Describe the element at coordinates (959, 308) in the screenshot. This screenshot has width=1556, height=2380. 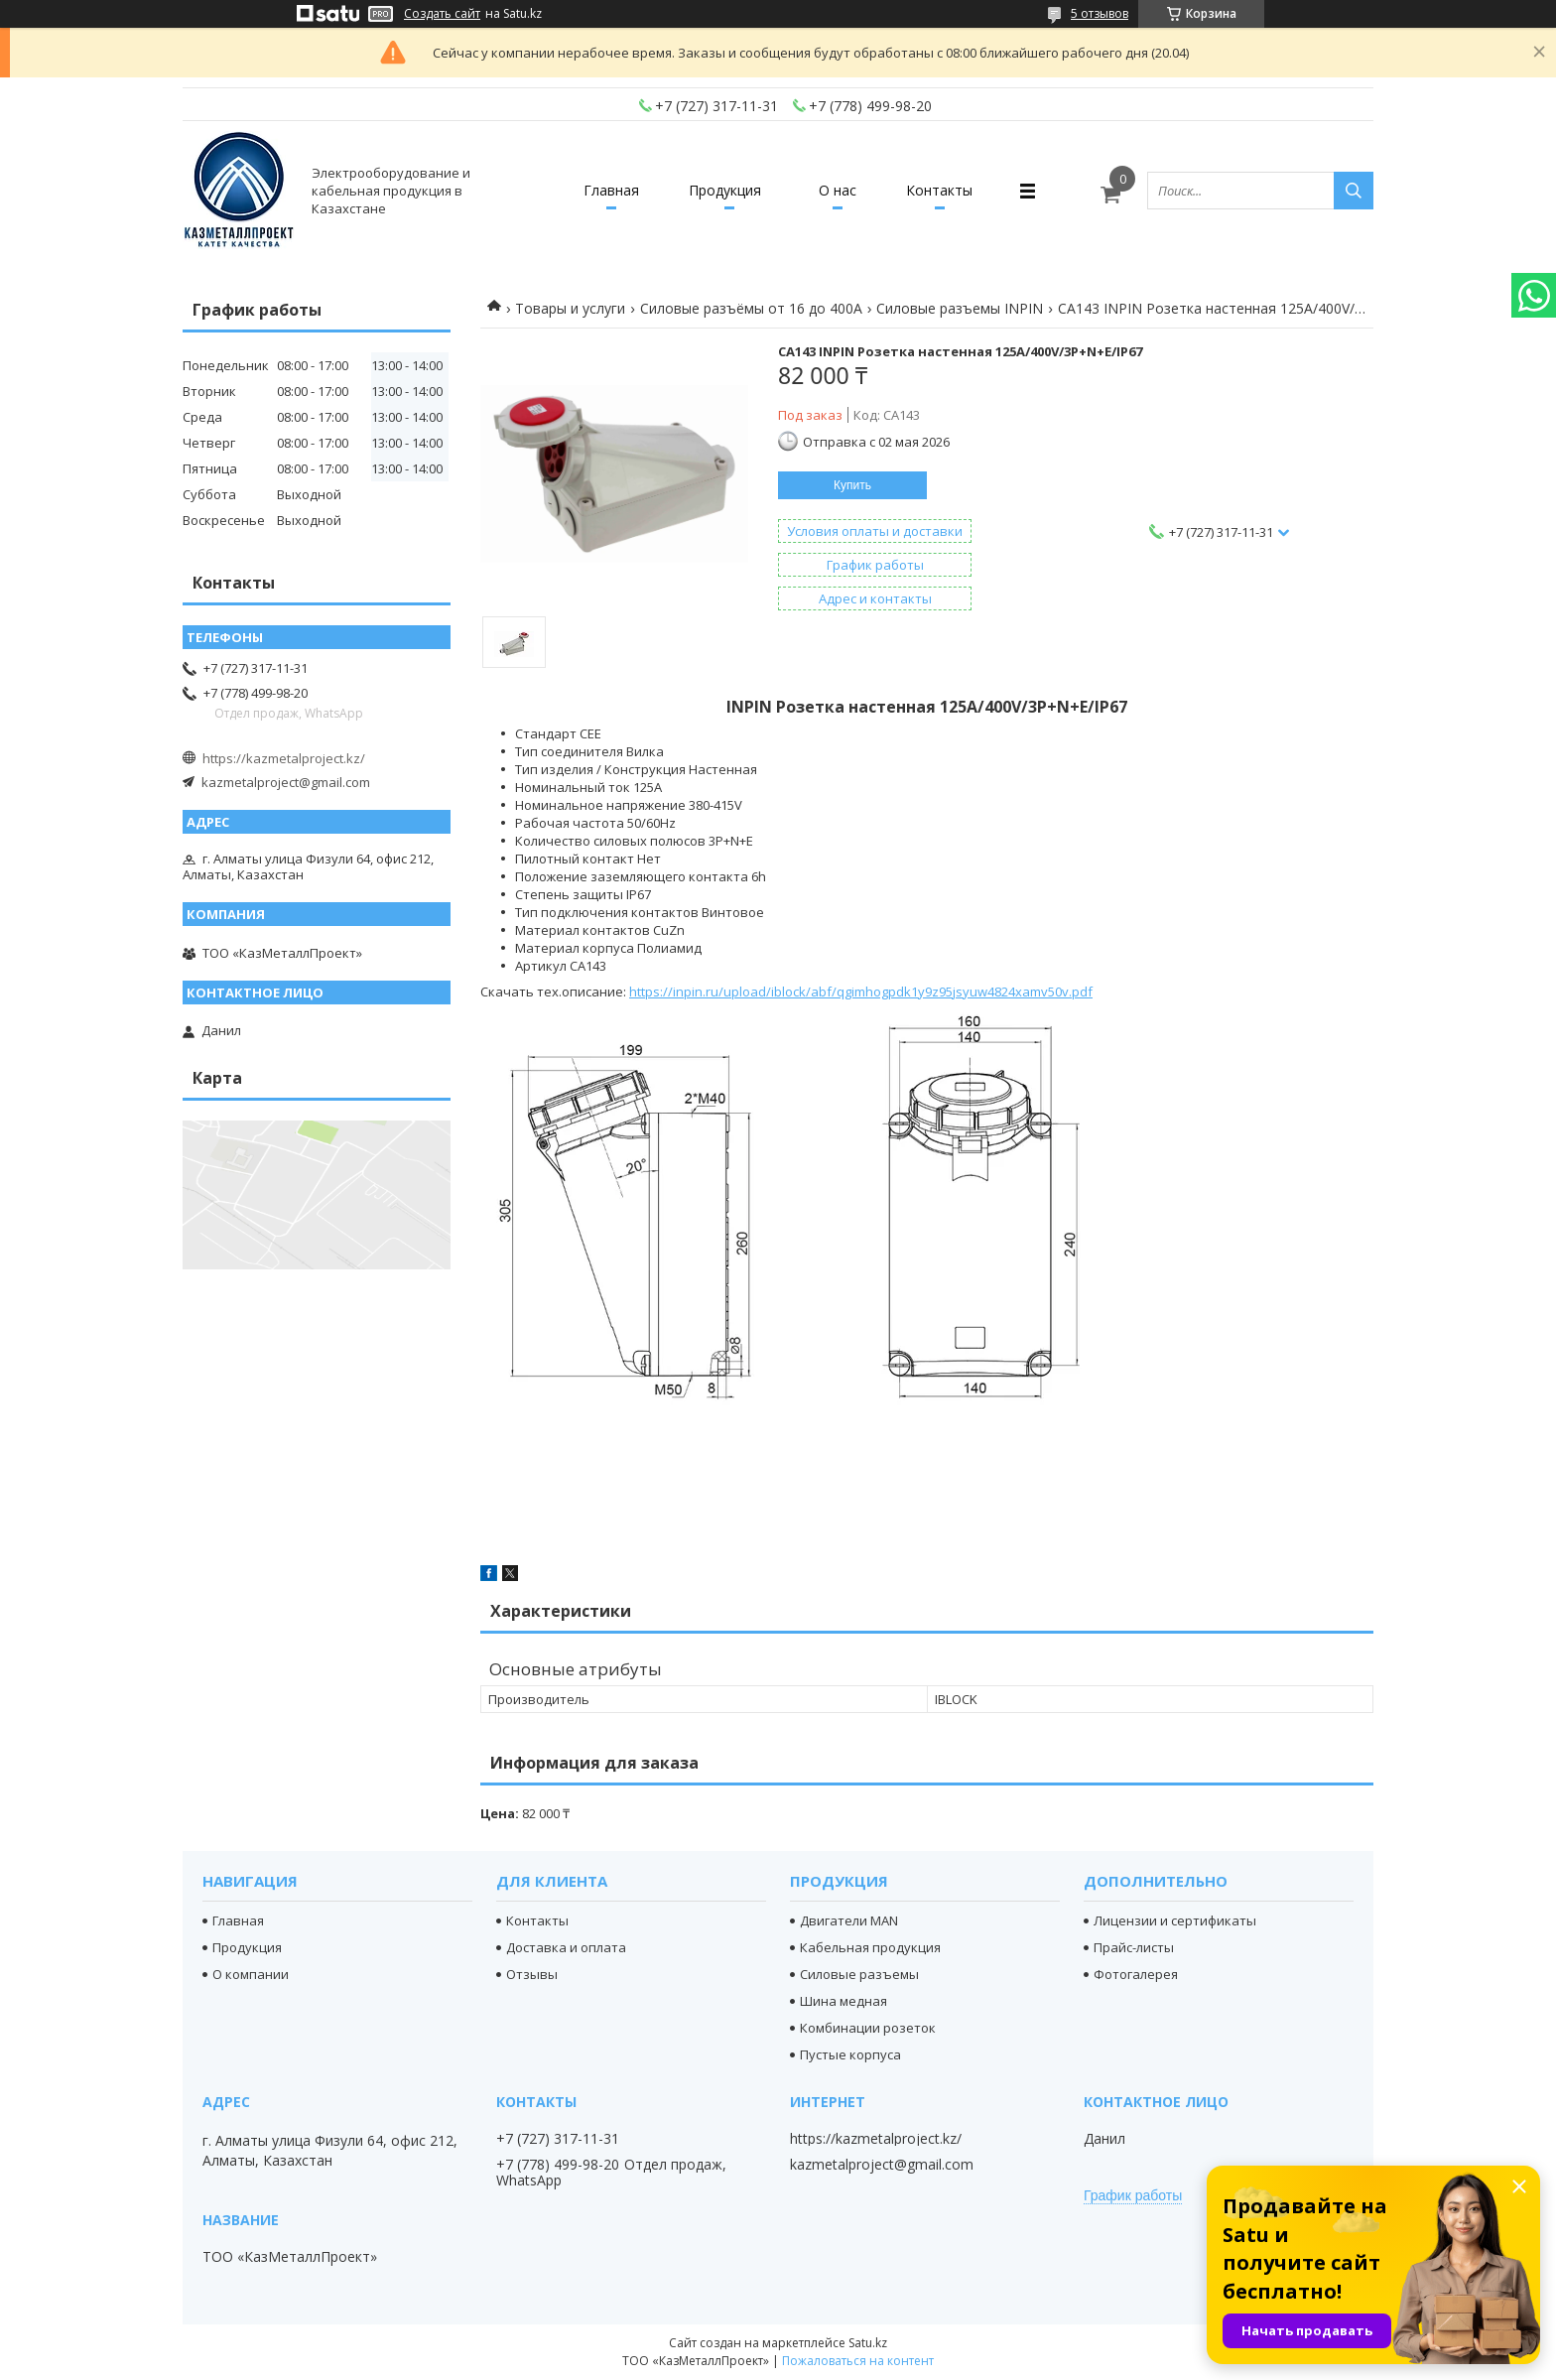
I see `Силовые разъемы INPIN` at that location.